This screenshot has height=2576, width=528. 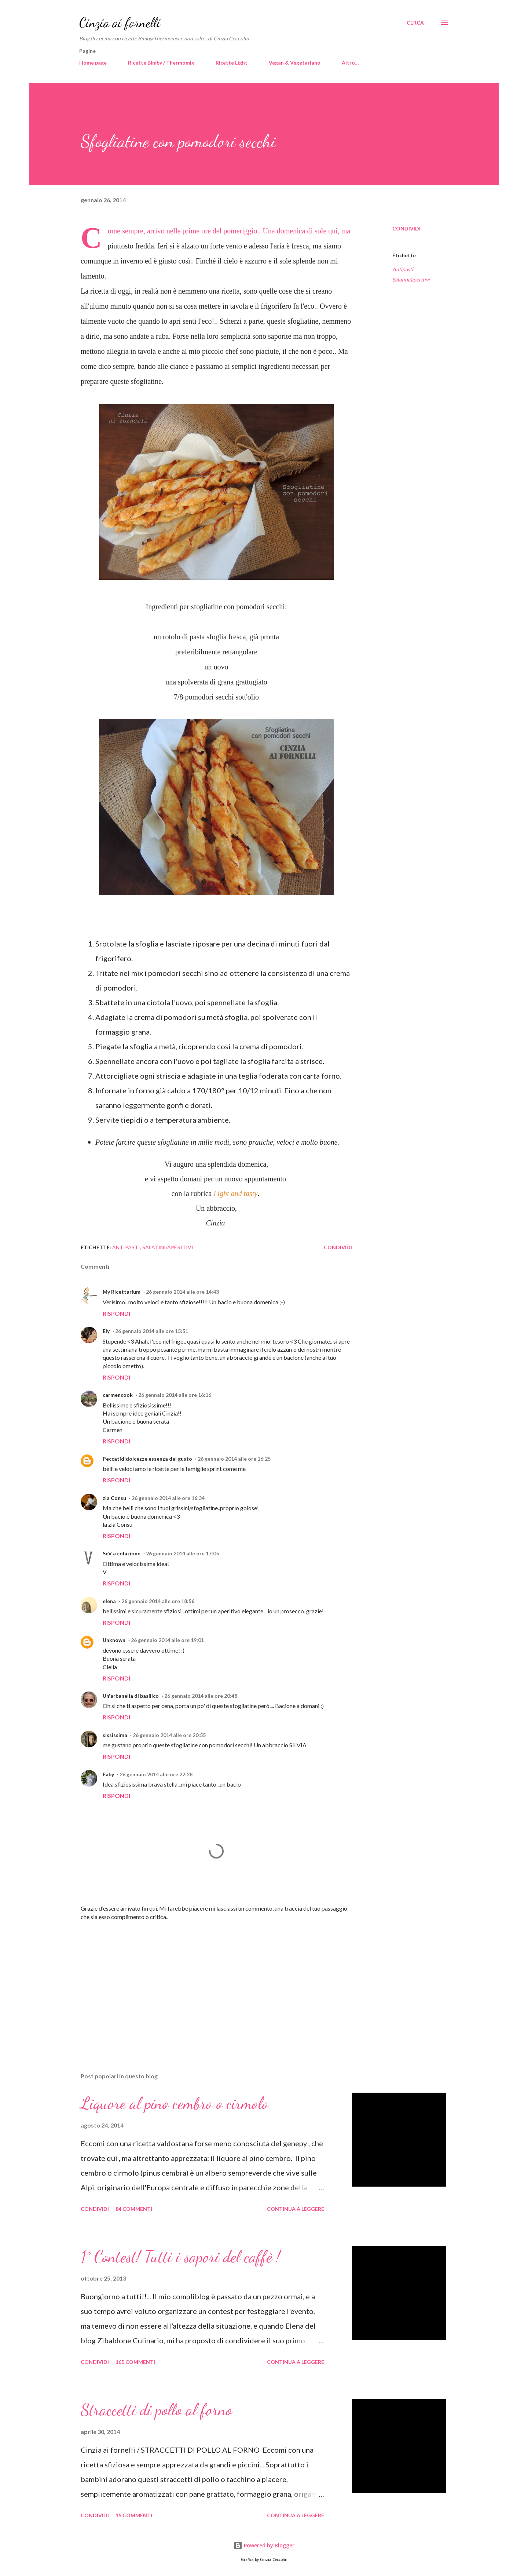 What do you see at coordinates (200, 1696) in the screenshot?
I see `26 gennaio 2014 alle ore 20:48` at bounding box center [200, 1696].